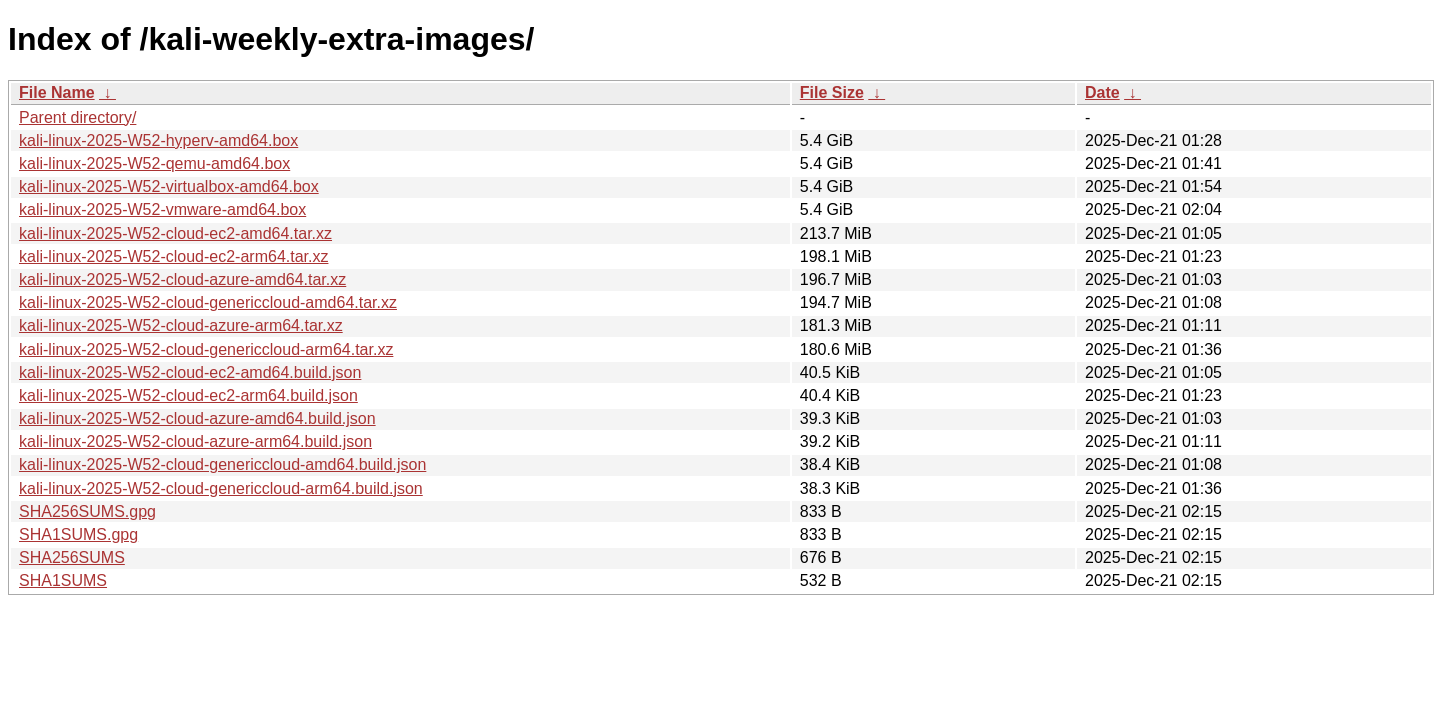 The width and height of the screenshot is (1442, 720). Describe the element at coordinates (197, 418) in the screenshot. I see `kali-linux-2025-W52-cloud-azure-amd64.build.json` at that location.